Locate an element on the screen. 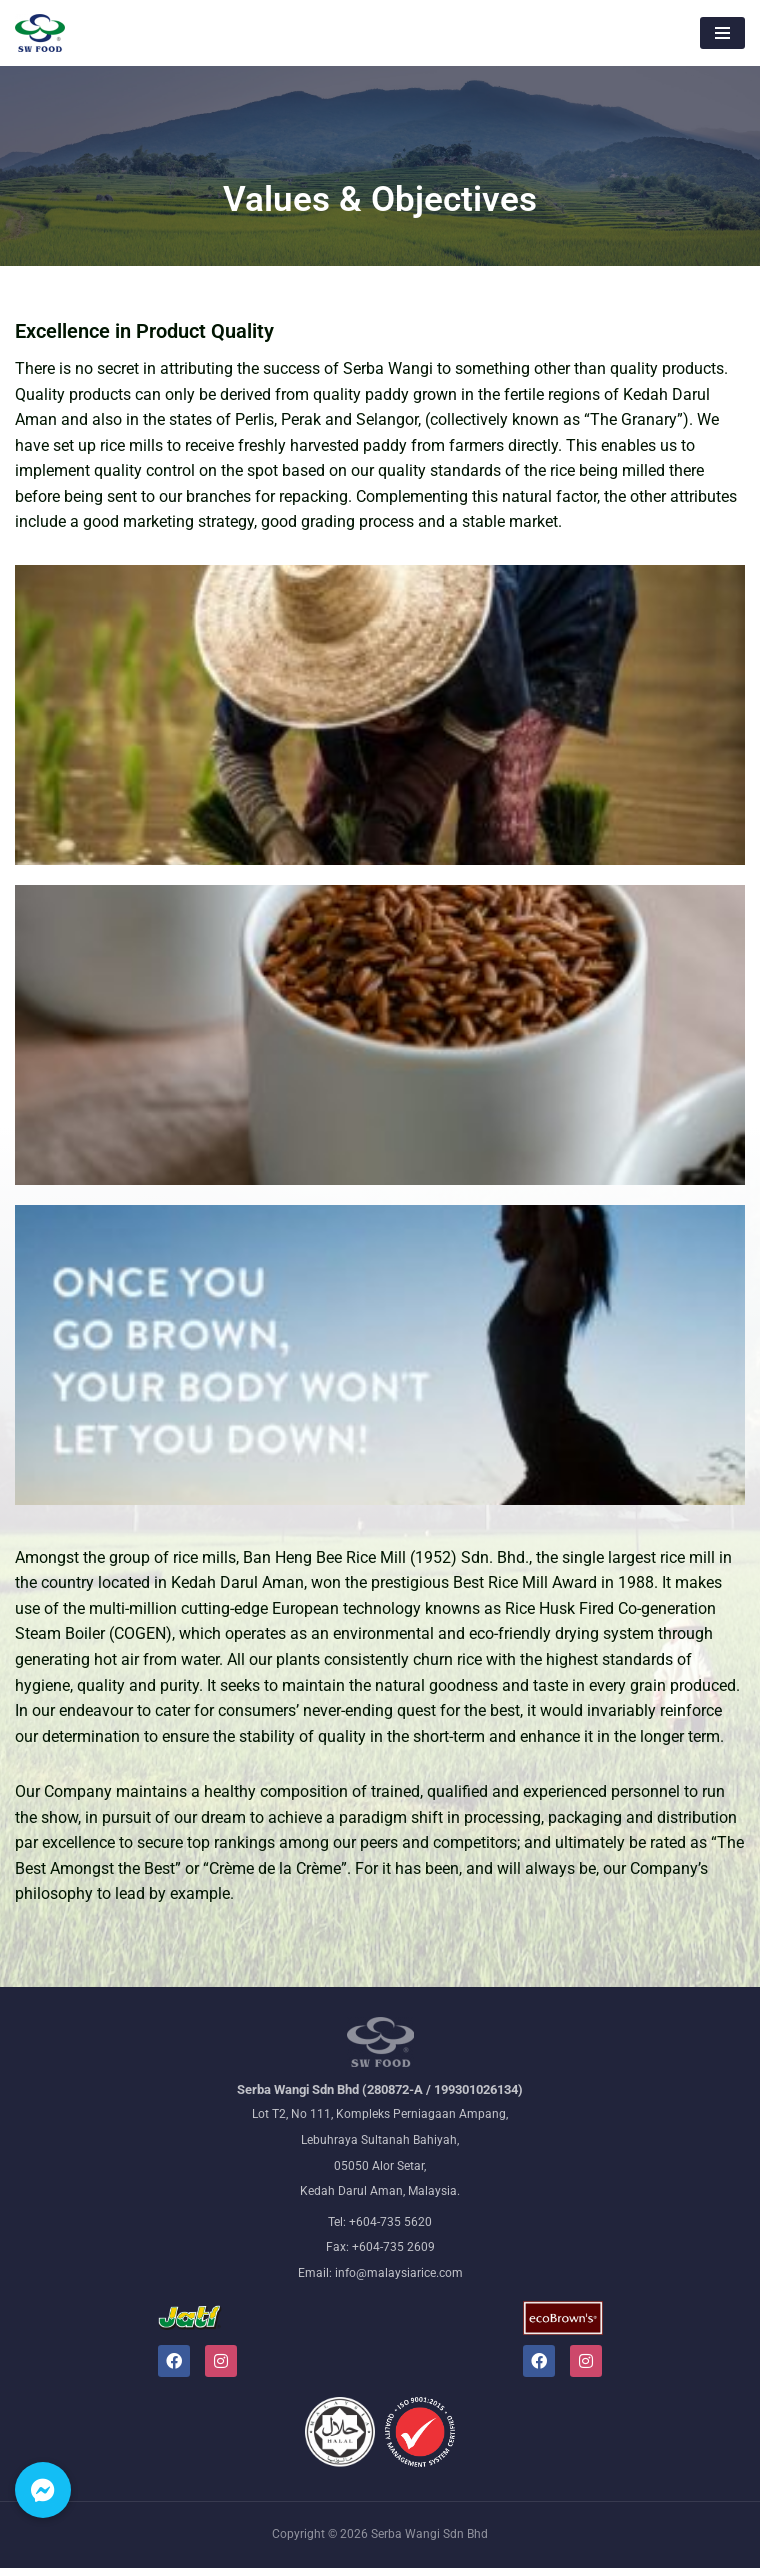 The image size is (760, 2569). [button] is located at coordinates (43, 2490).